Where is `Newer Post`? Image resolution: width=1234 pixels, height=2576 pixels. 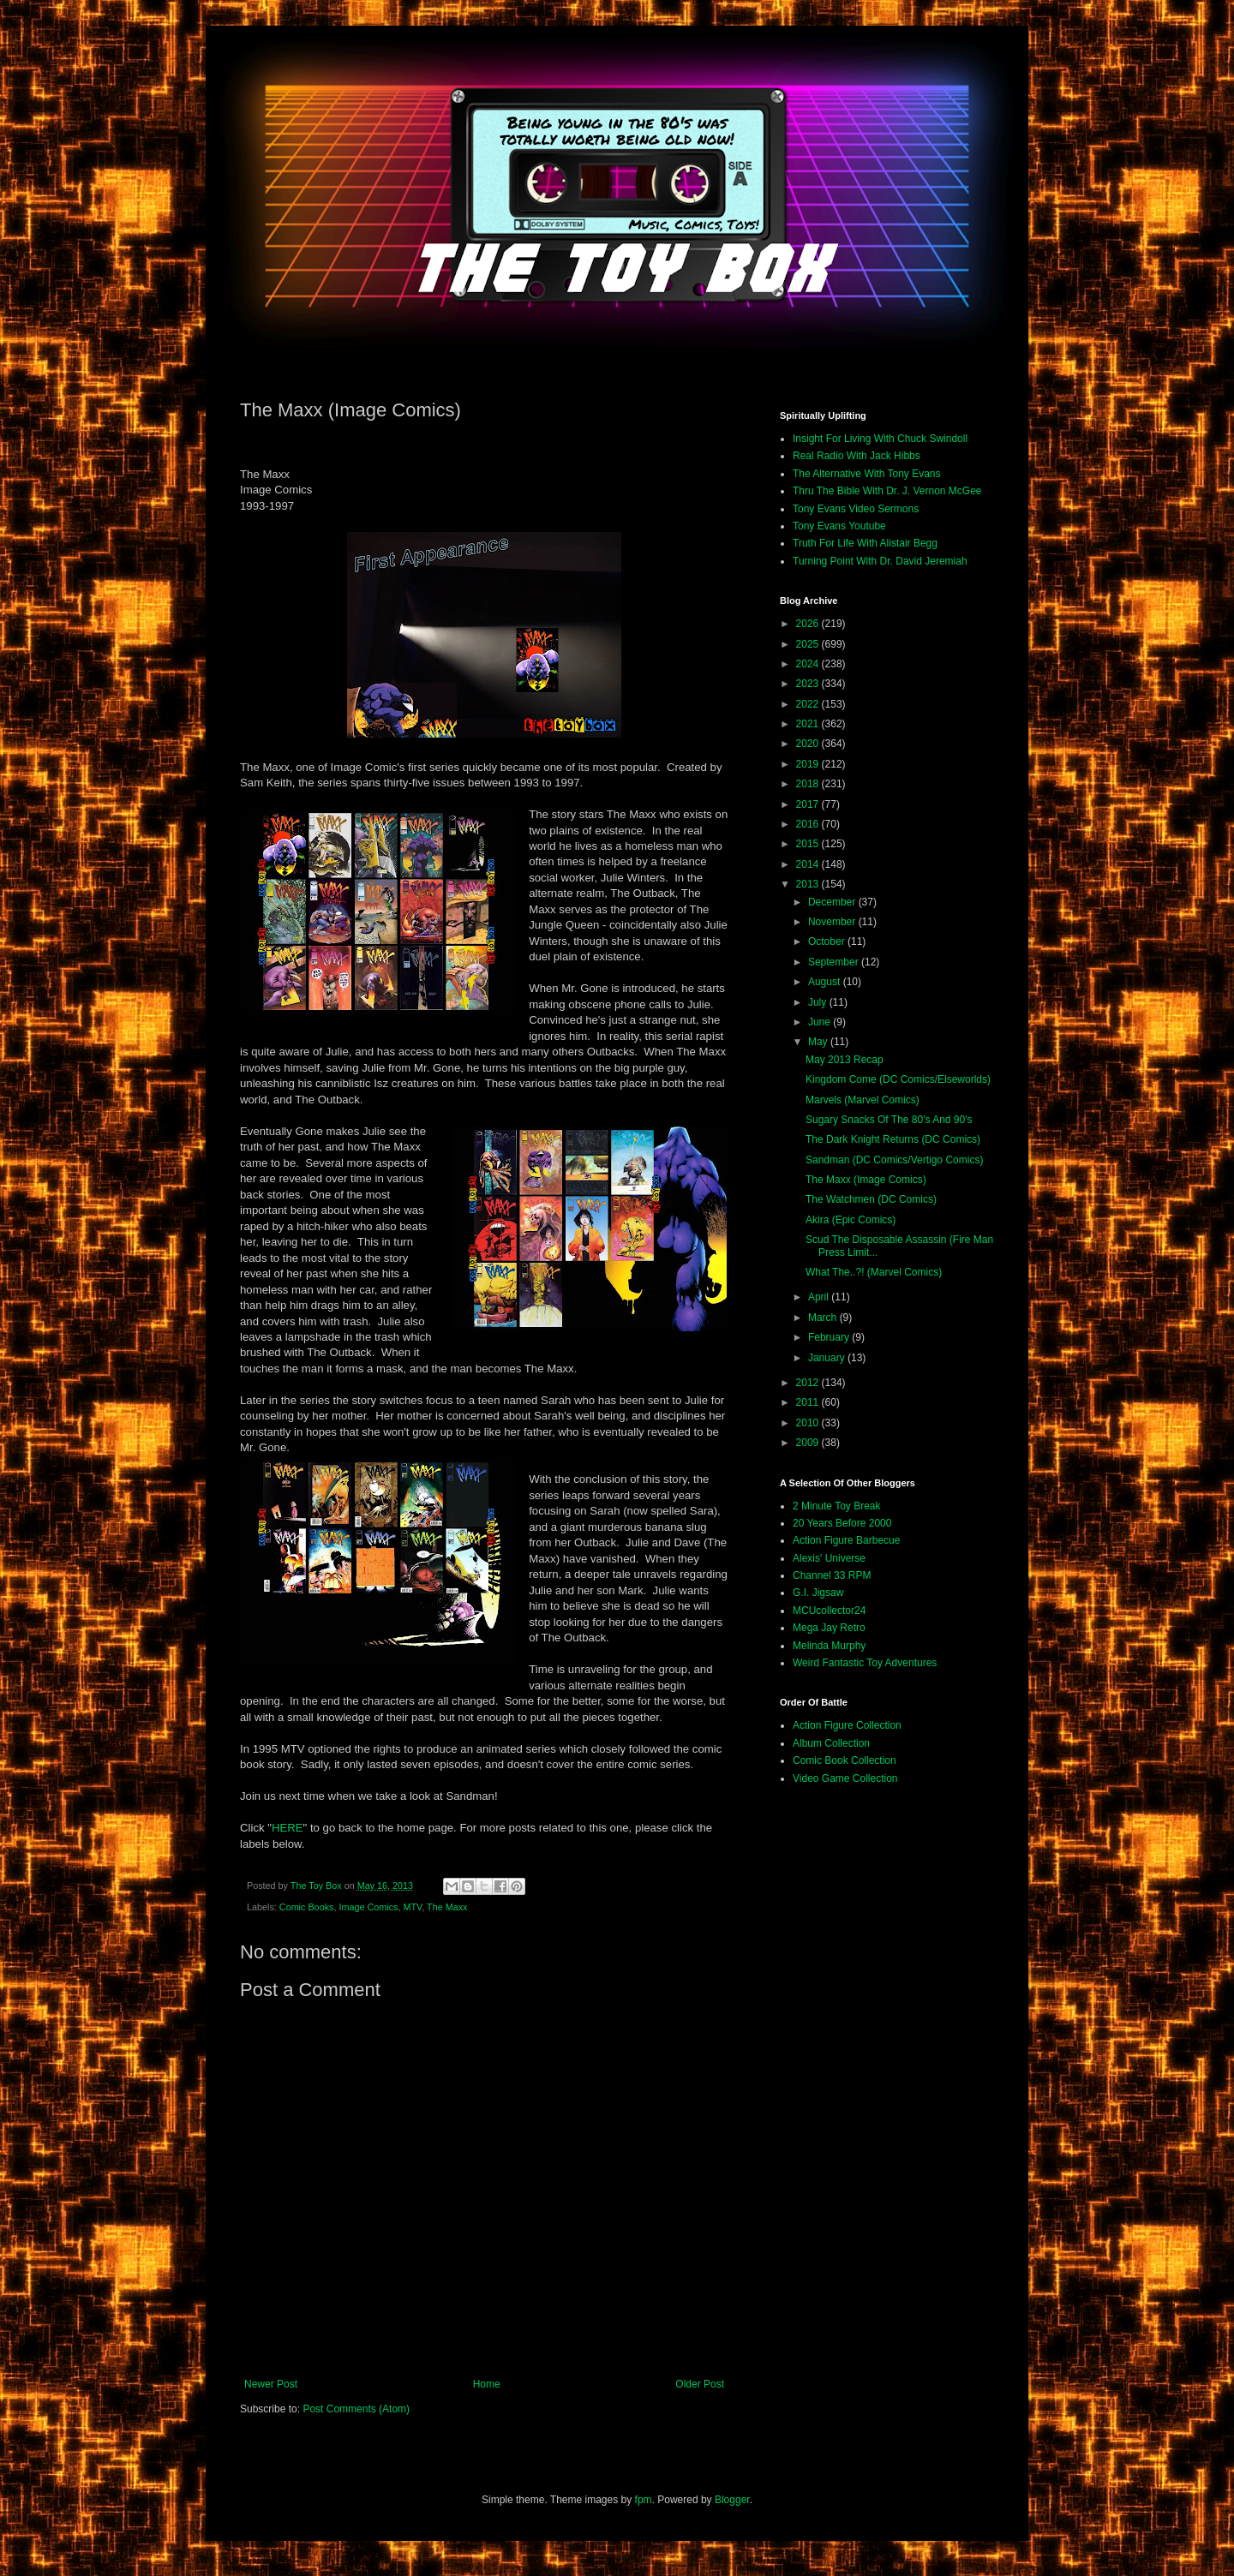
Newer Post is located at coordinates (270, 2384).